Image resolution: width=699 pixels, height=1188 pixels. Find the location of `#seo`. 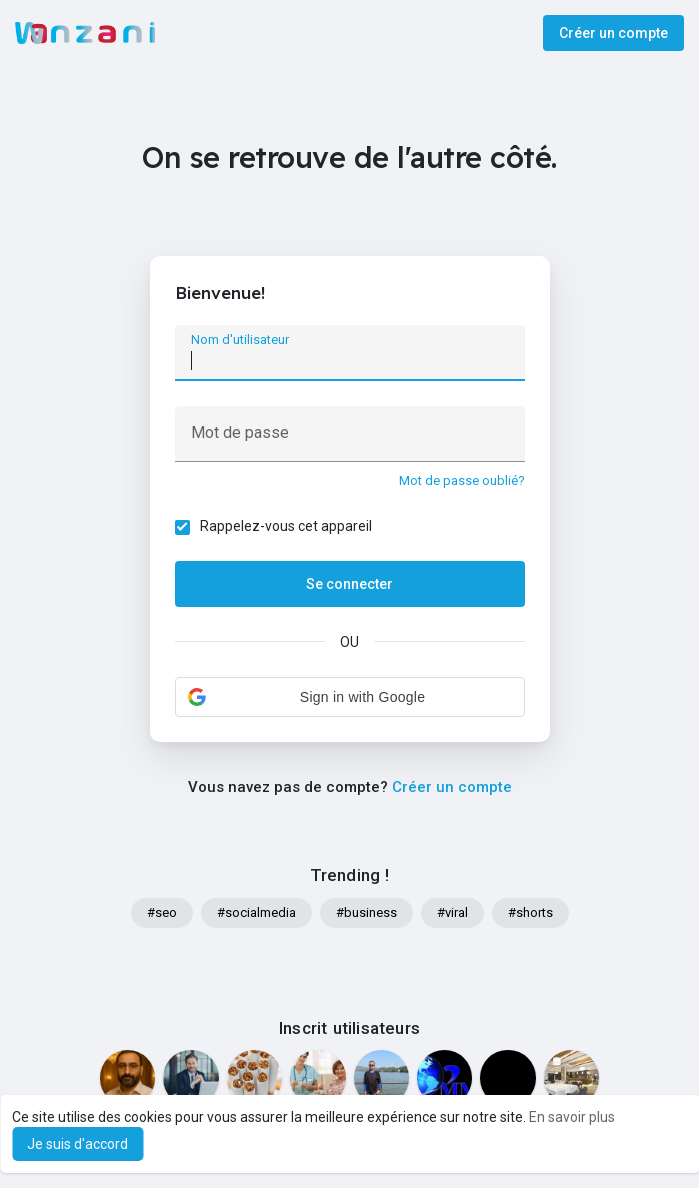

#seo is located at coordinates (162, 912).